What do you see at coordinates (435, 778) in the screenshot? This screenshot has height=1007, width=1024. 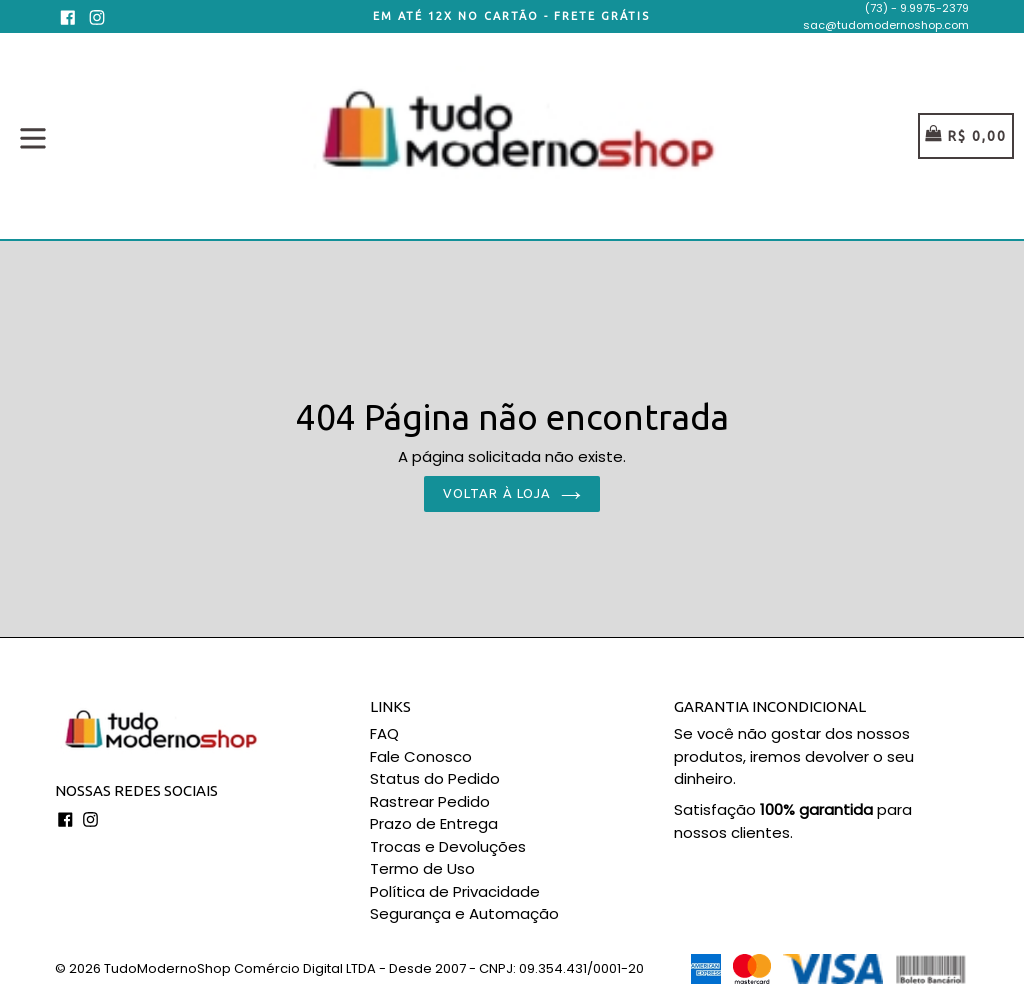 I see `Status do Pedido` at bounding box center [435, 778].